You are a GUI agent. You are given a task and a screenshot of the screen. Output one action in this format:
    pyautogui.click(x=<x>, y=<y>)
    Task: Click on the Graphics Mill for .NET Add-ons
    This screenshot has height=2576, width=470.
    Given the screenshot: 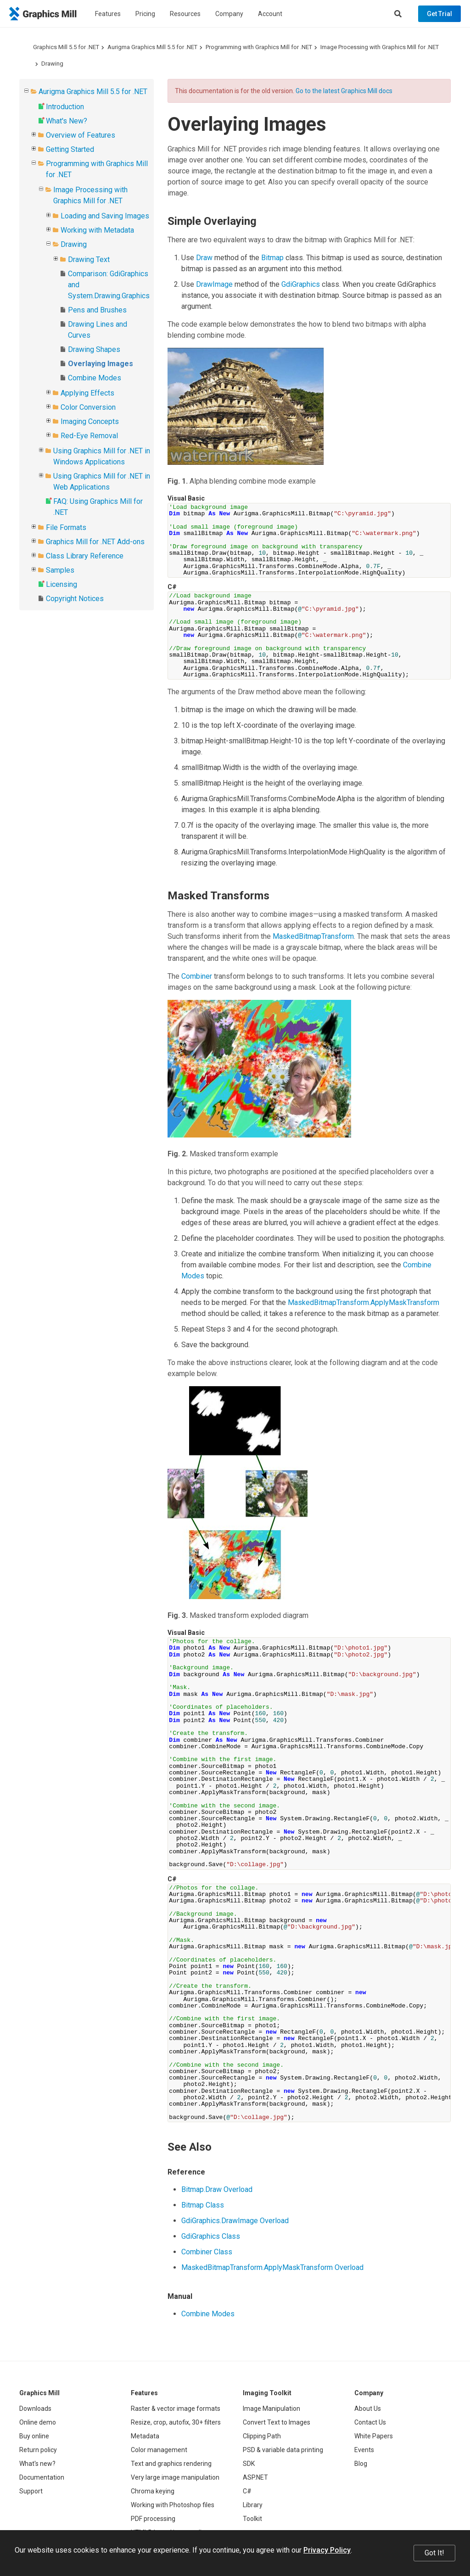 What is the action you would take?
    pyautogui.click(x=95, y=541)
    